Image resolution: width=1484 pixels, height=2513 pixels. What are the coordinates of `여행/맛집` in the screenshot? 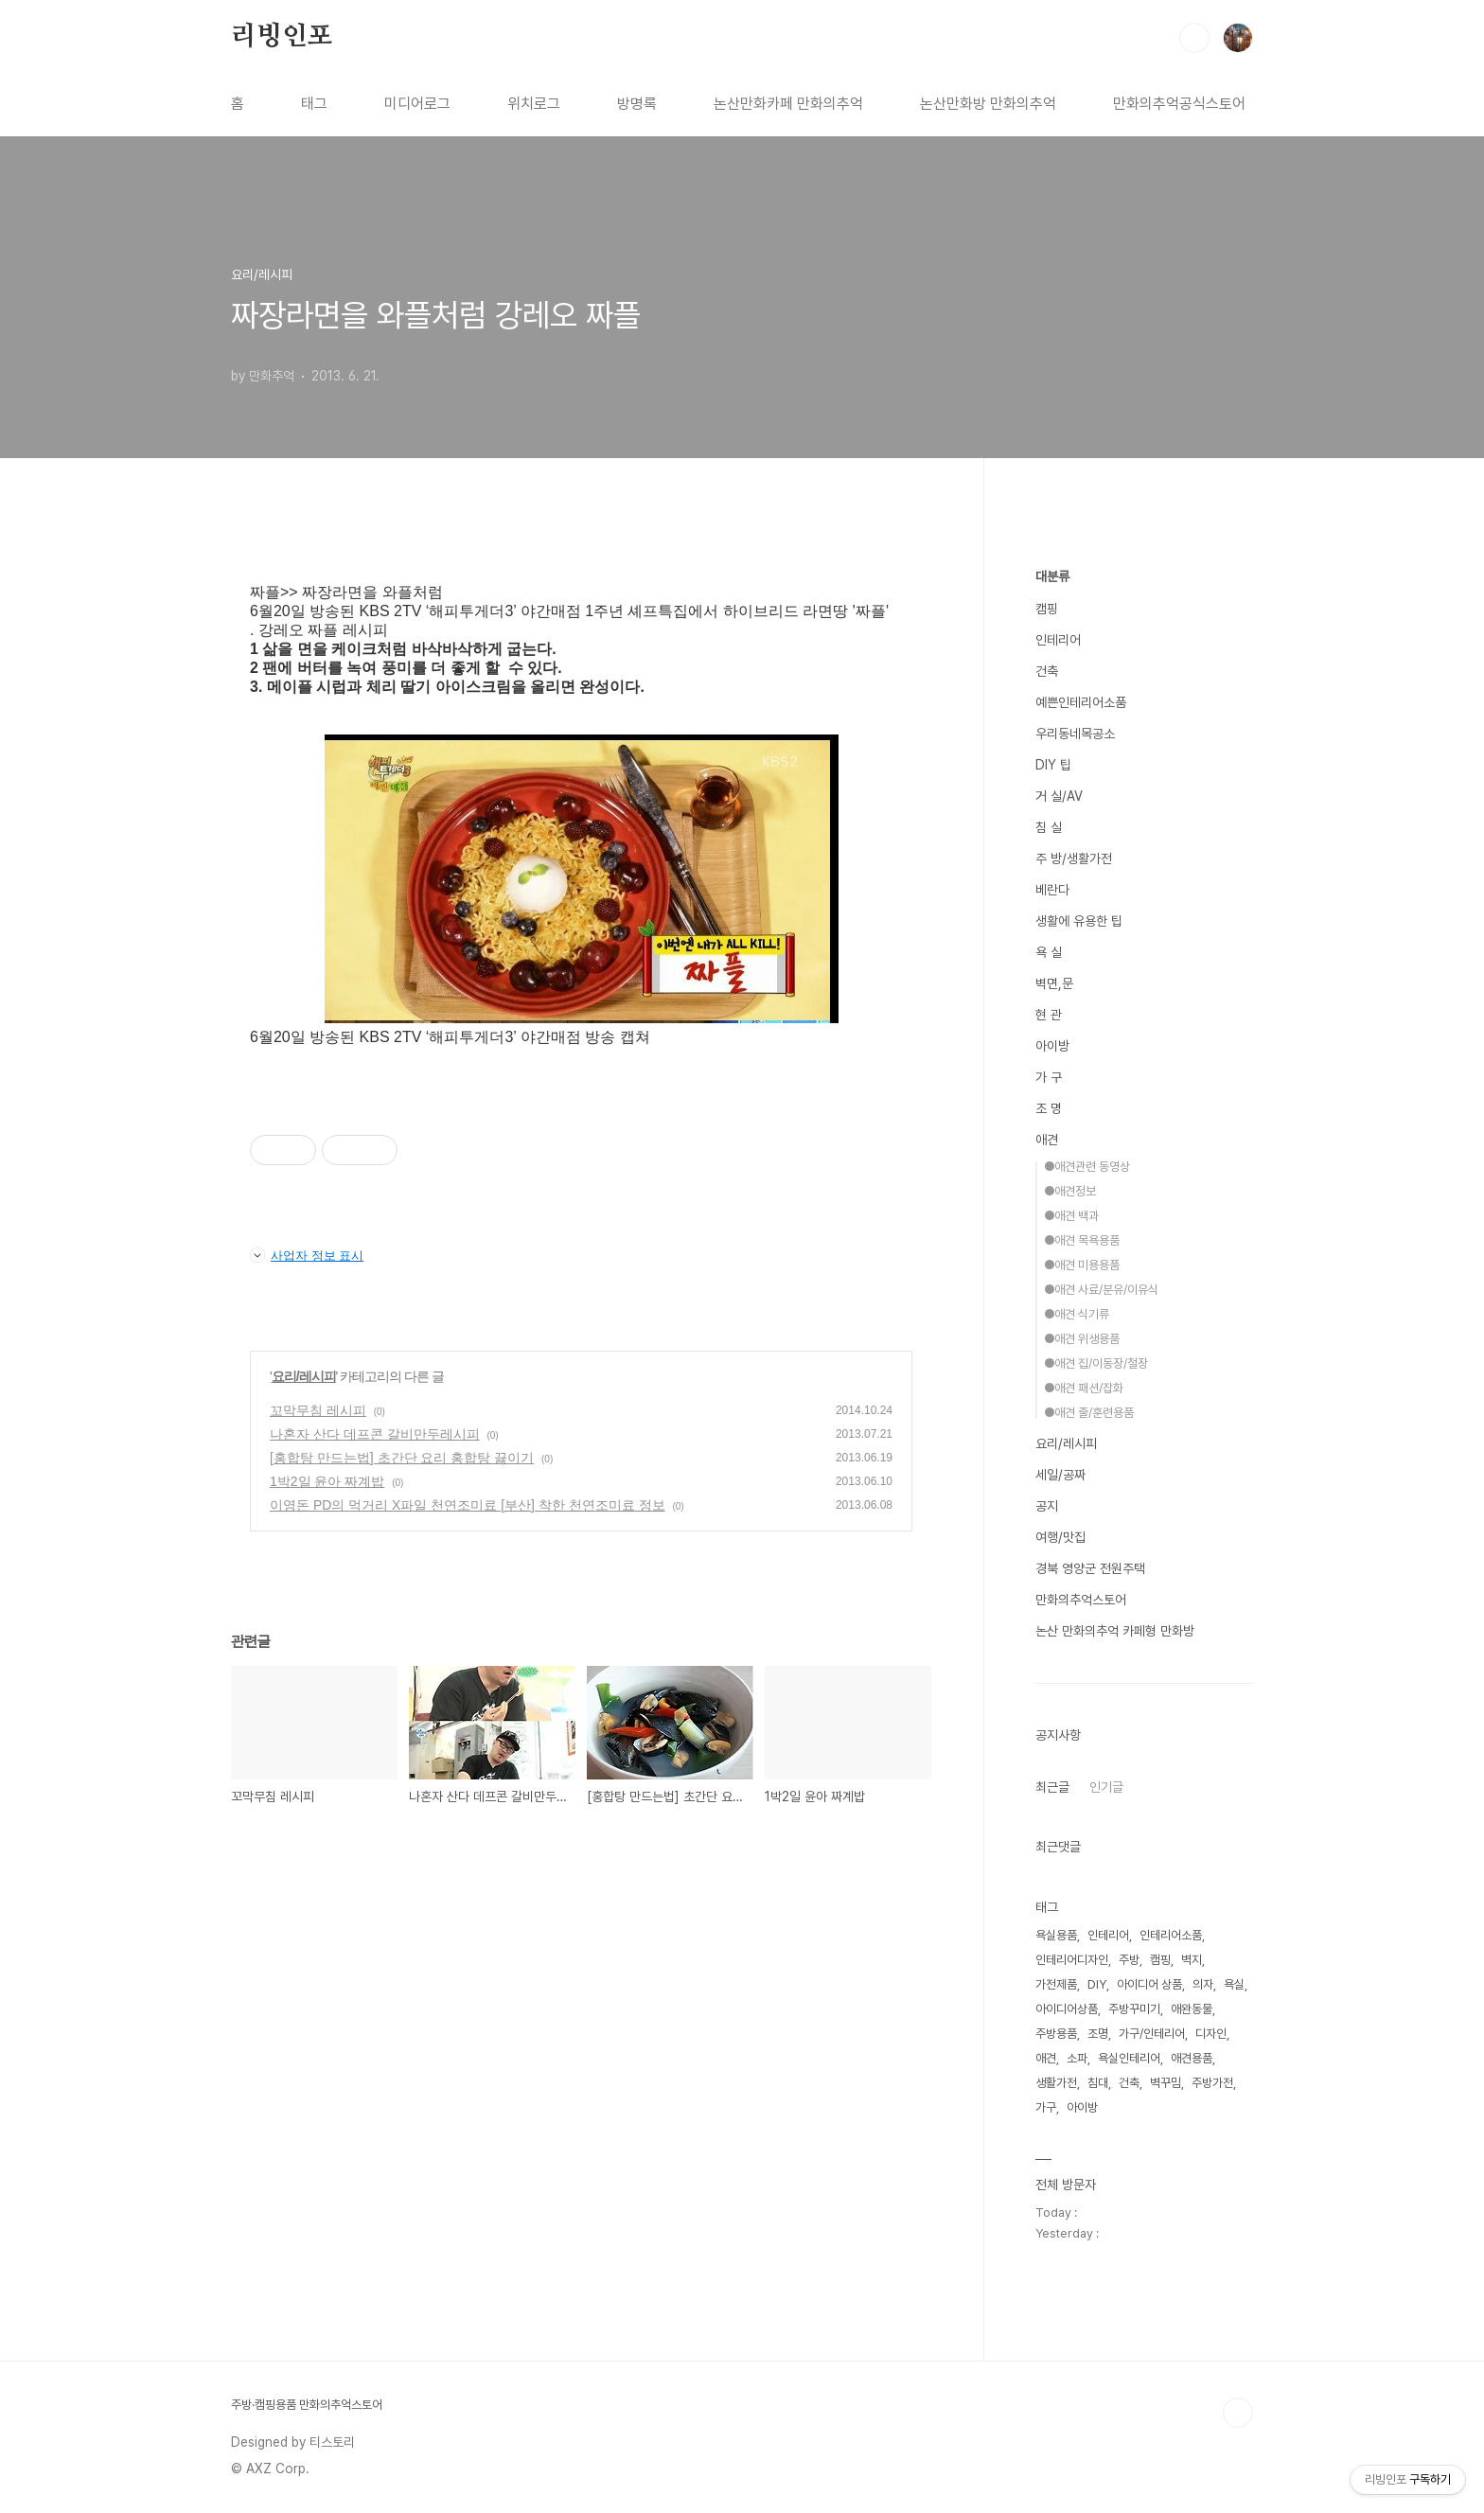 It's located at (1060, 1537).